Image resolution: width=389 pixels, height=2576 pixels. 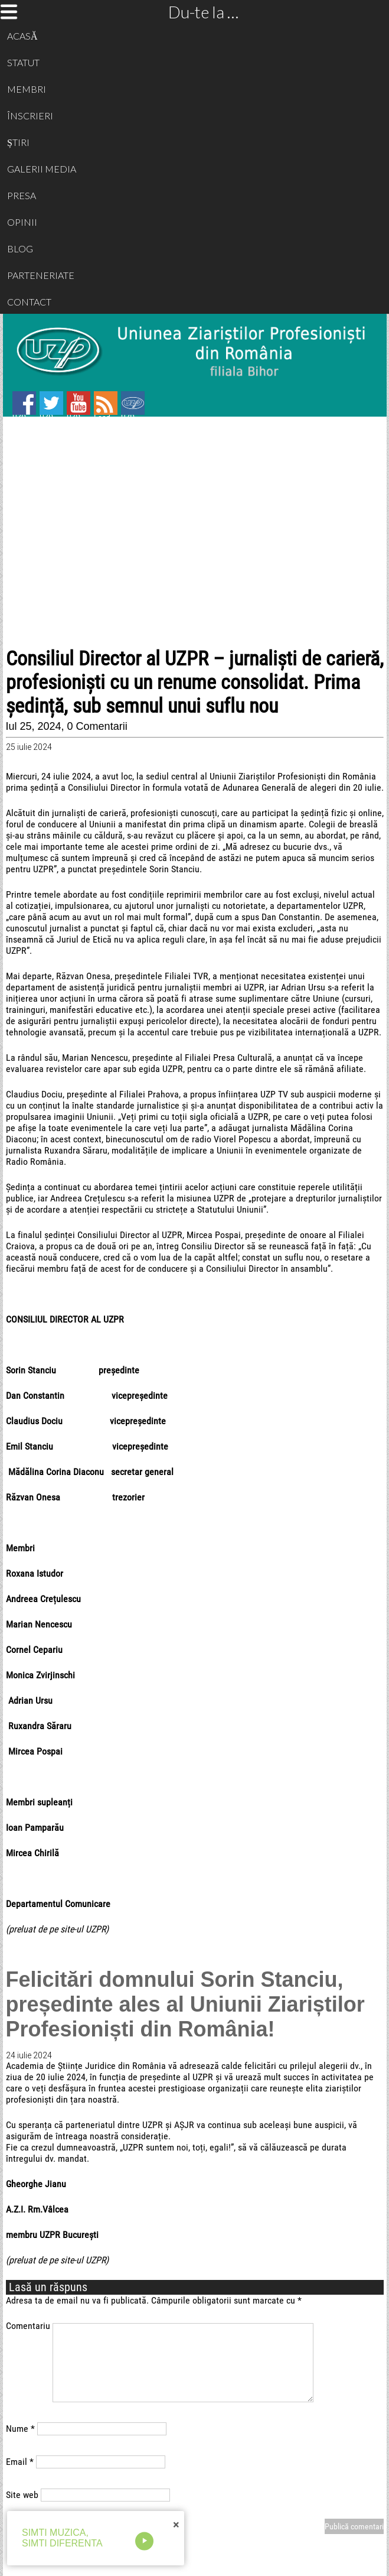 I want to click on OPINII, so click(x=22, y=222).